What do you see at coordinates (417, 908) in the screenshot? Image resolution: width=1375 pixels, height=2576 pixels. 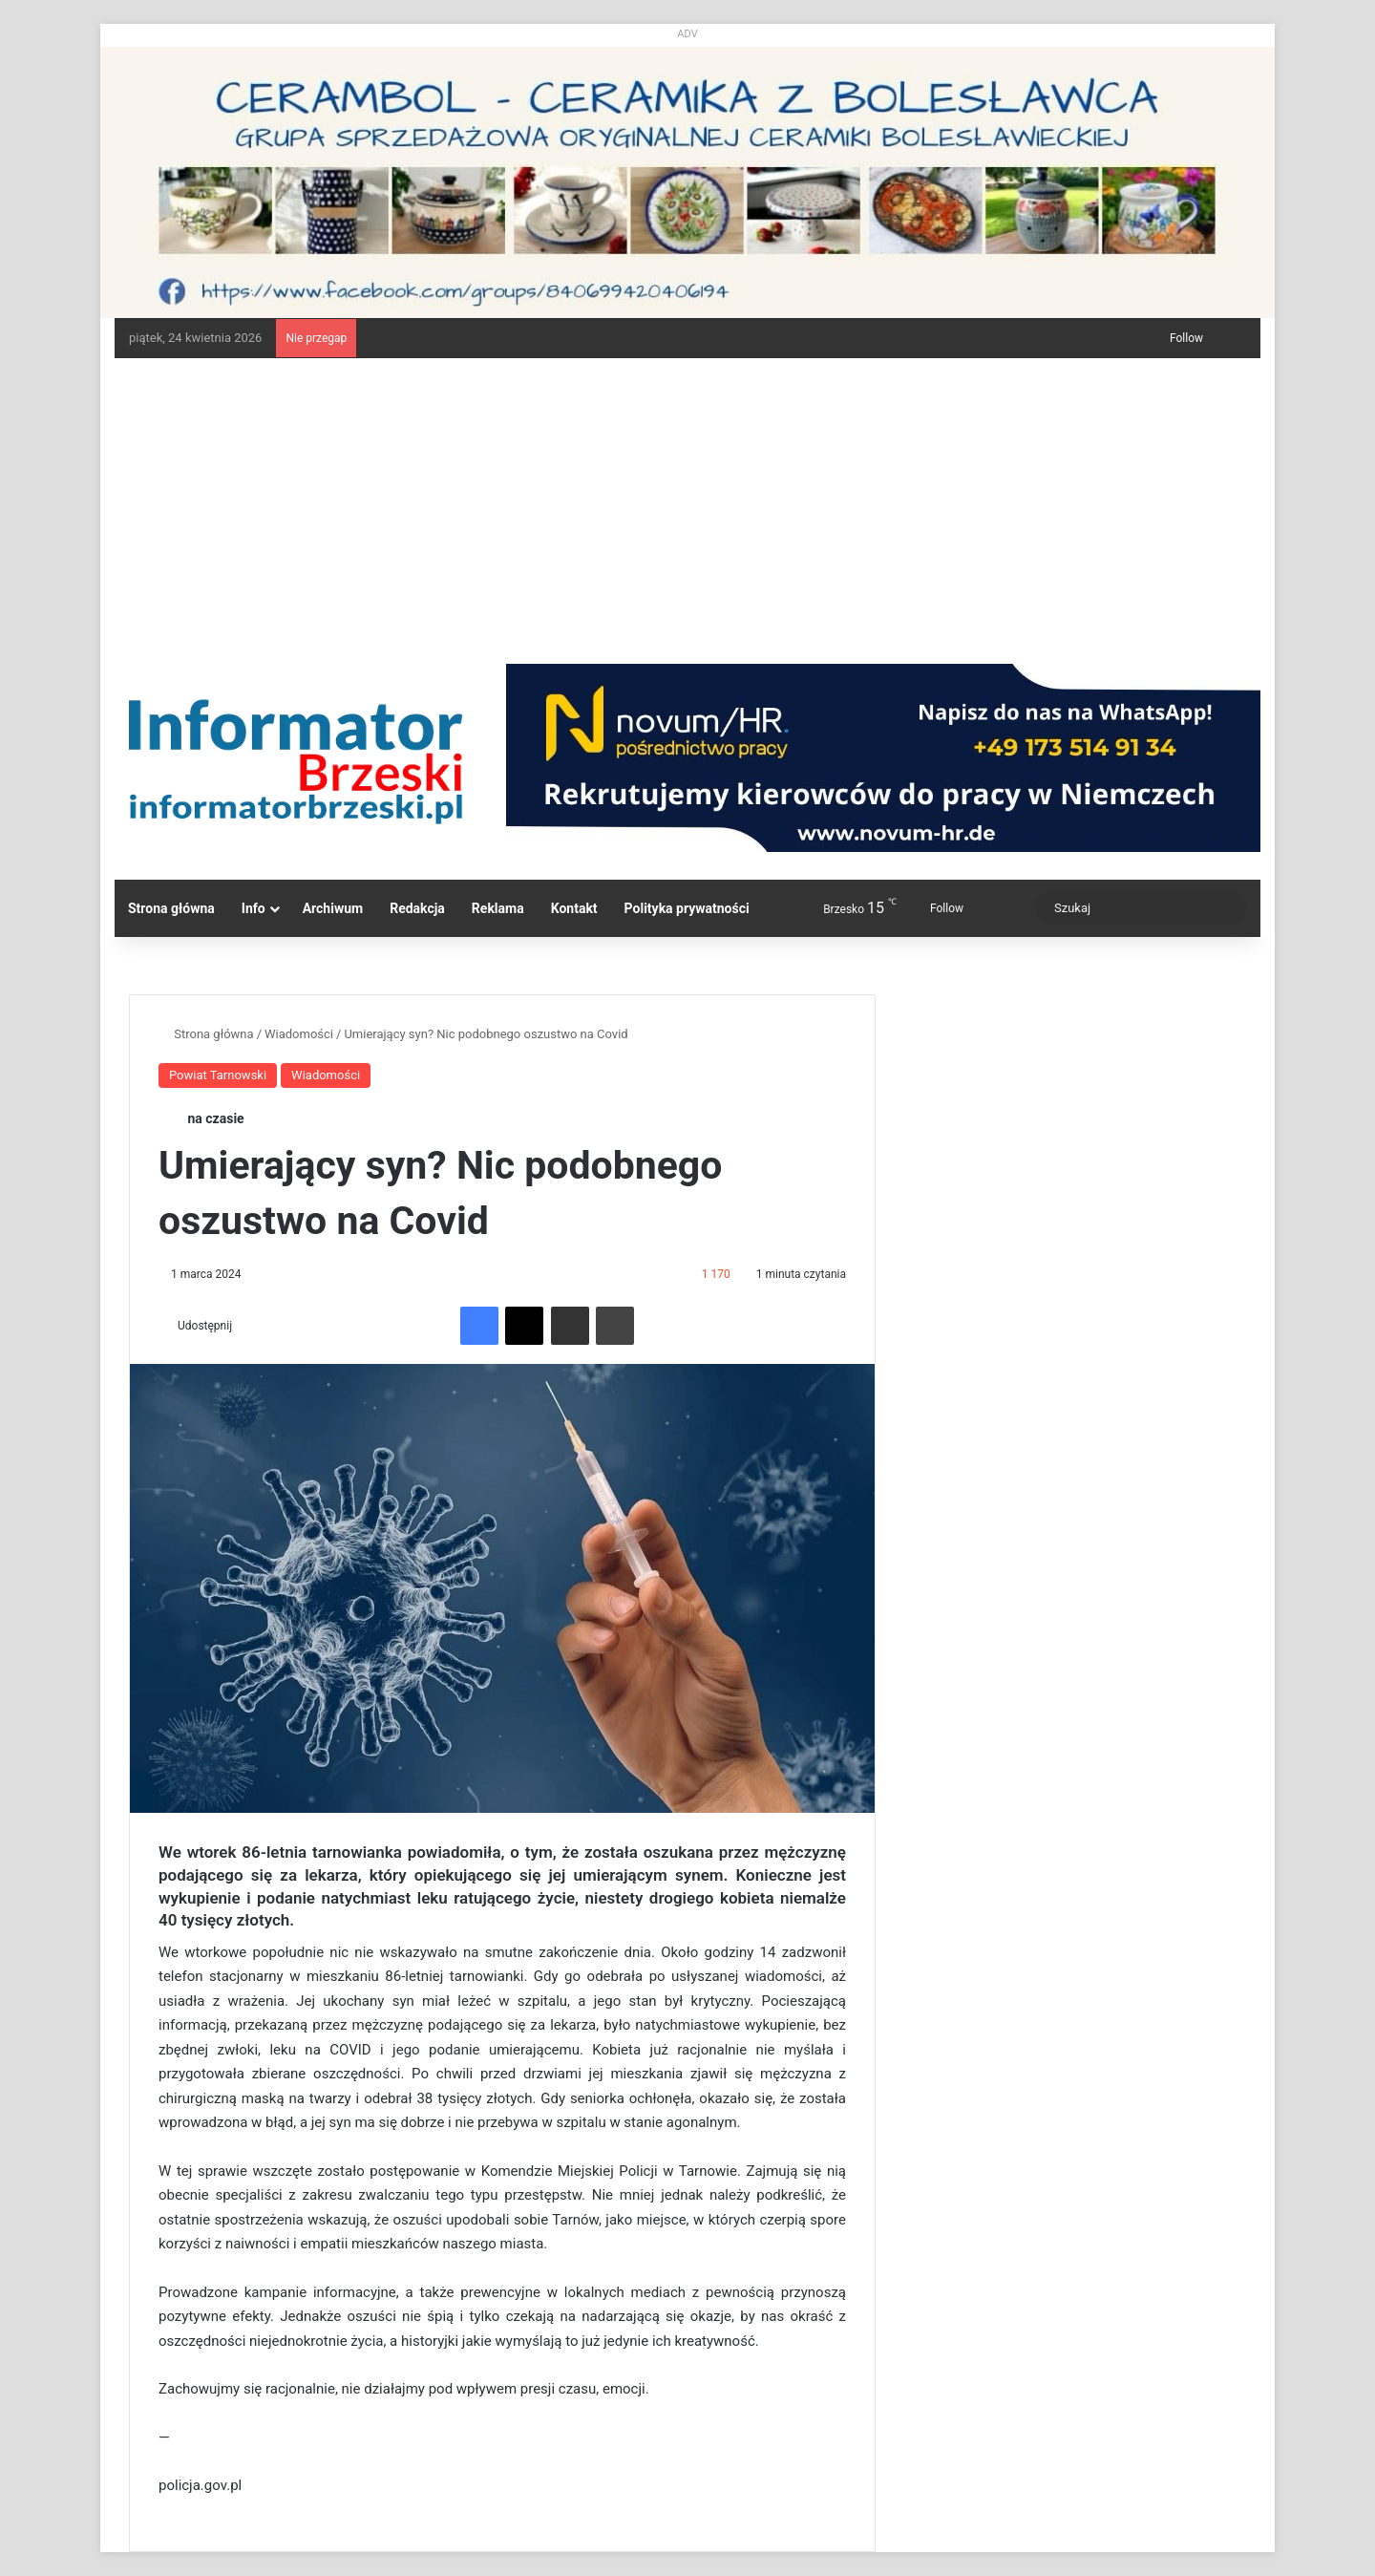 I see `Redakcja` at bounding box center [417, 908].